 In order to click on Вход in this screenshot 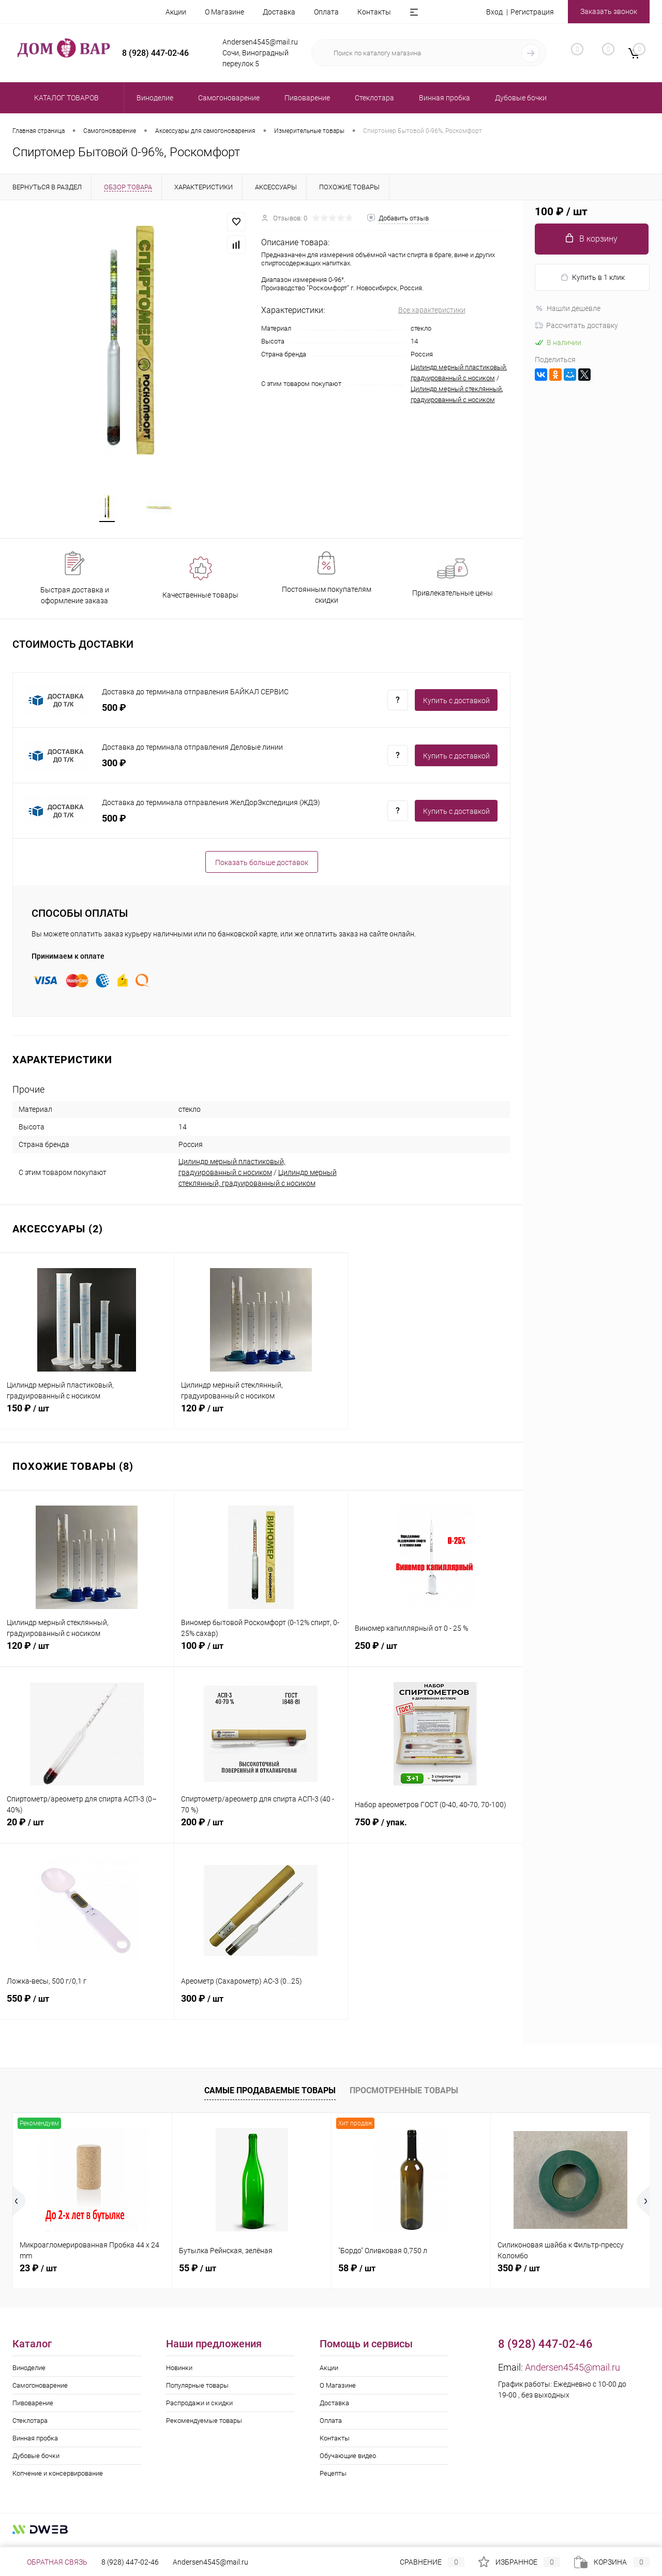, I will do `click(494, 12)`.